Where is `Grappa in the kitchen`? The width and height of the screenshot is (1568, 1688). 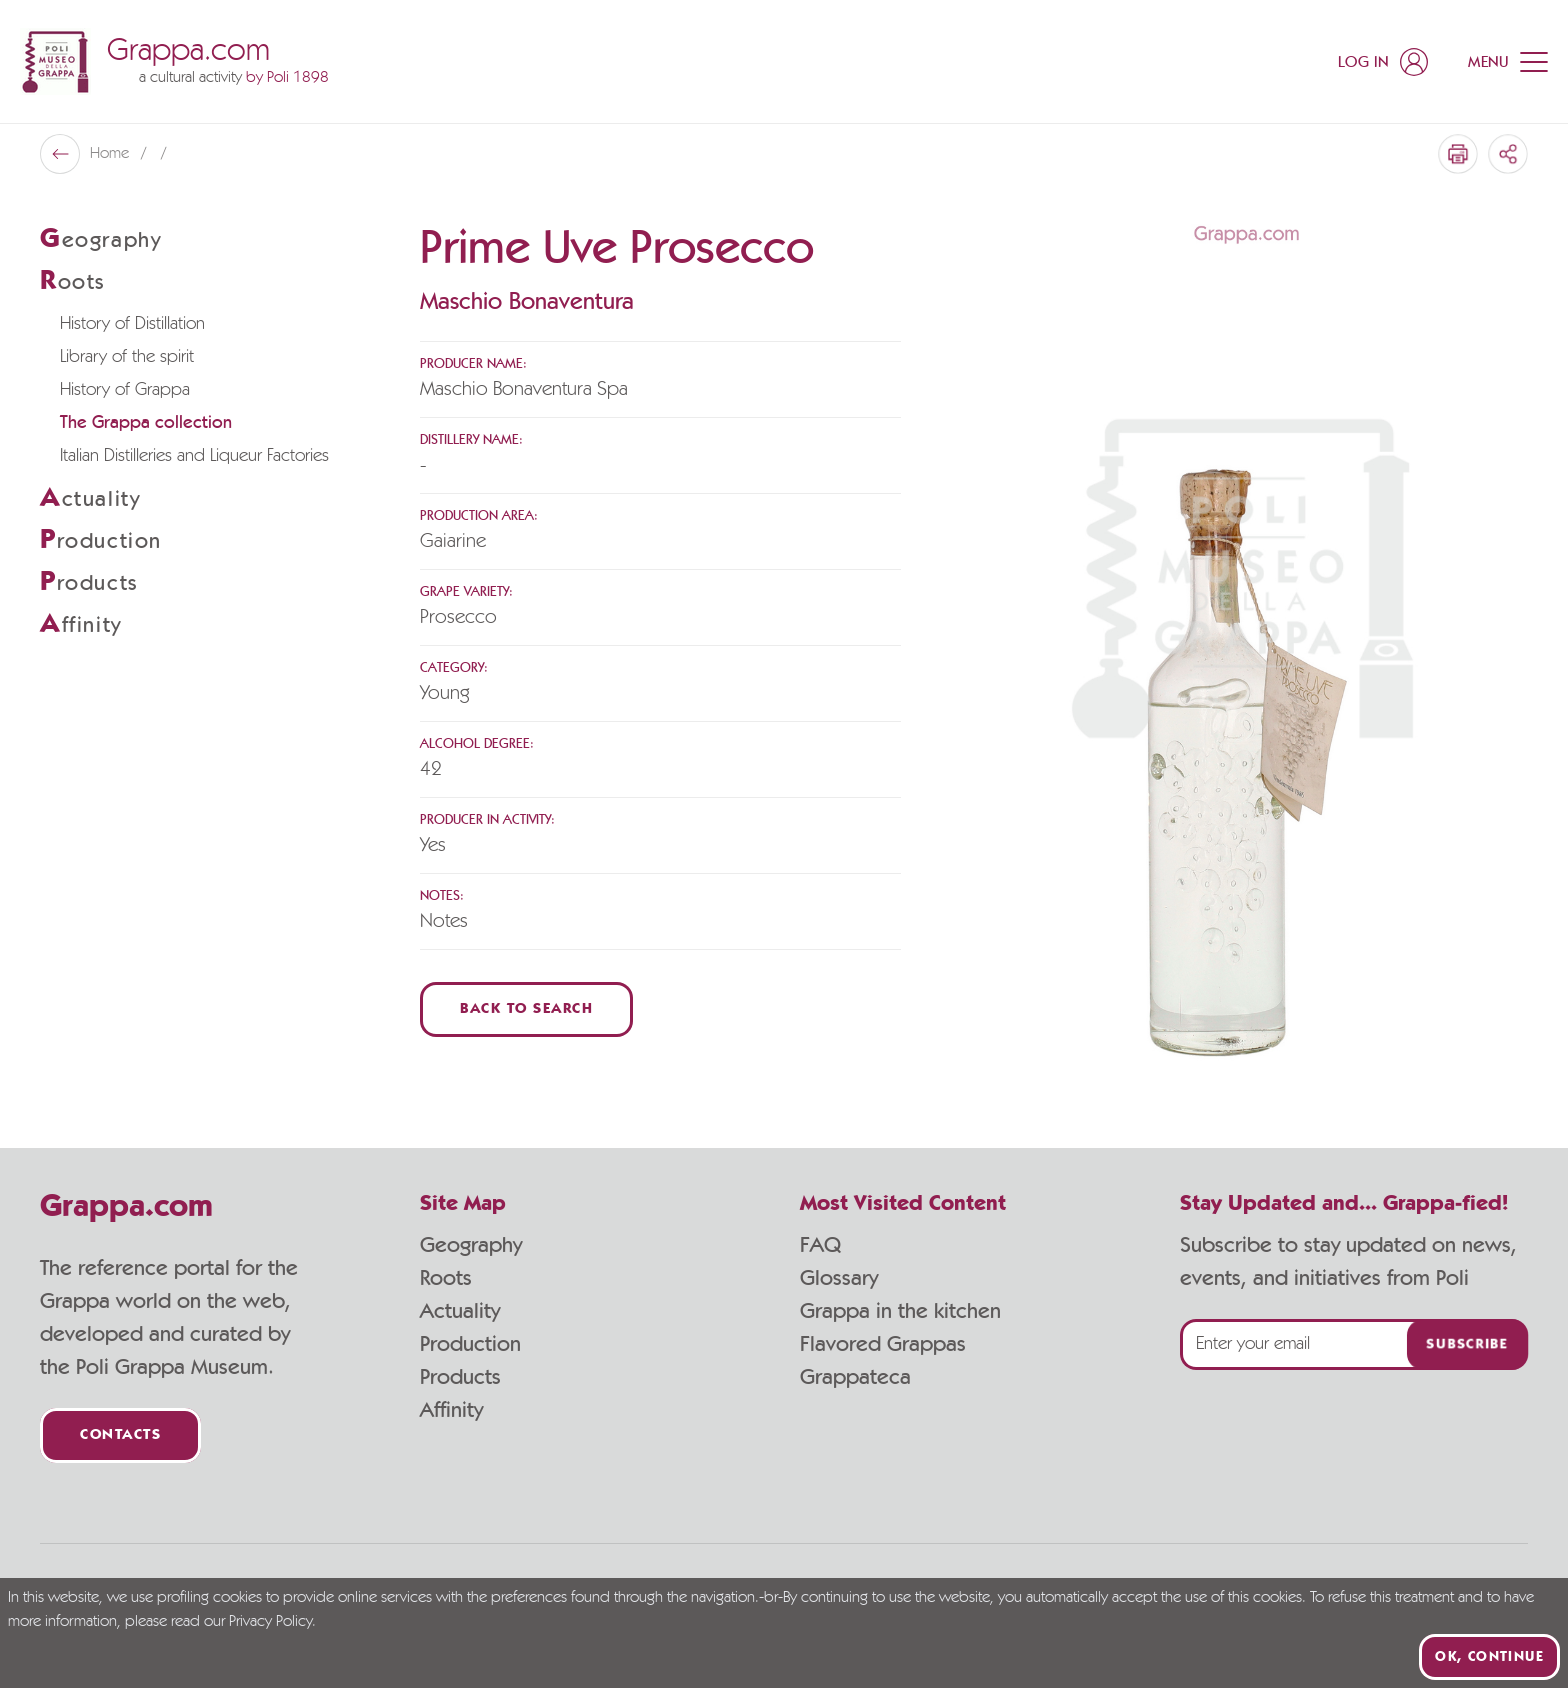 Grappa in the kitchen is located at coordinates (900, 1311).